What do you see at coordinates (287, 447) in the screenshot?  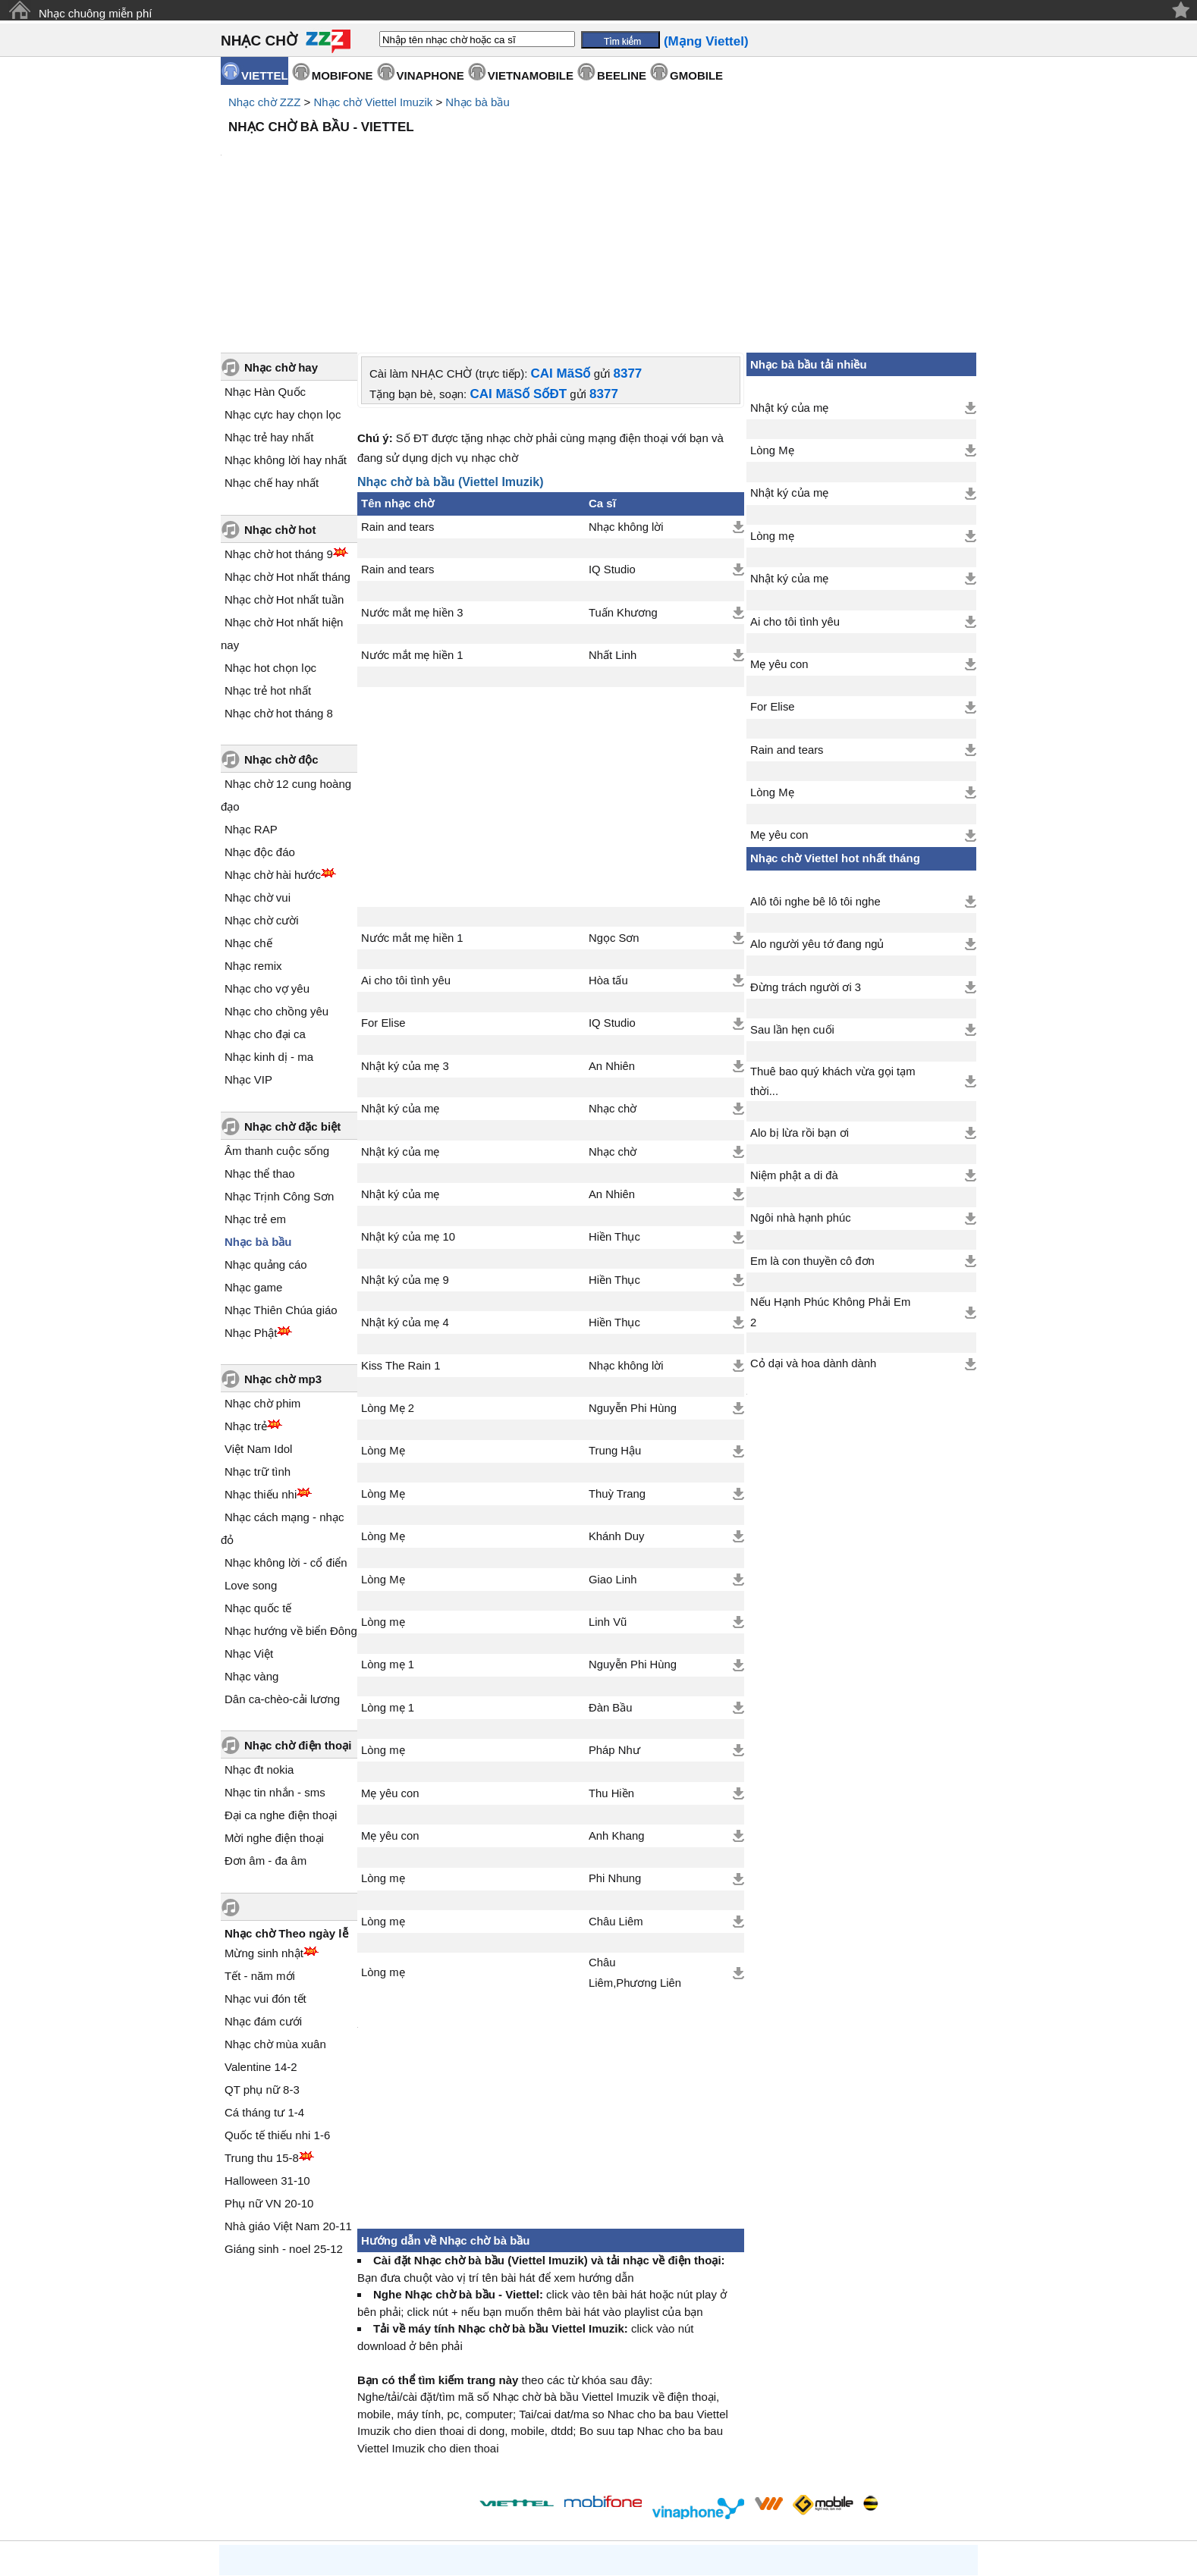 I see `Nhạc chờ Hot nhất tháng` at bounding box center [287, 447].